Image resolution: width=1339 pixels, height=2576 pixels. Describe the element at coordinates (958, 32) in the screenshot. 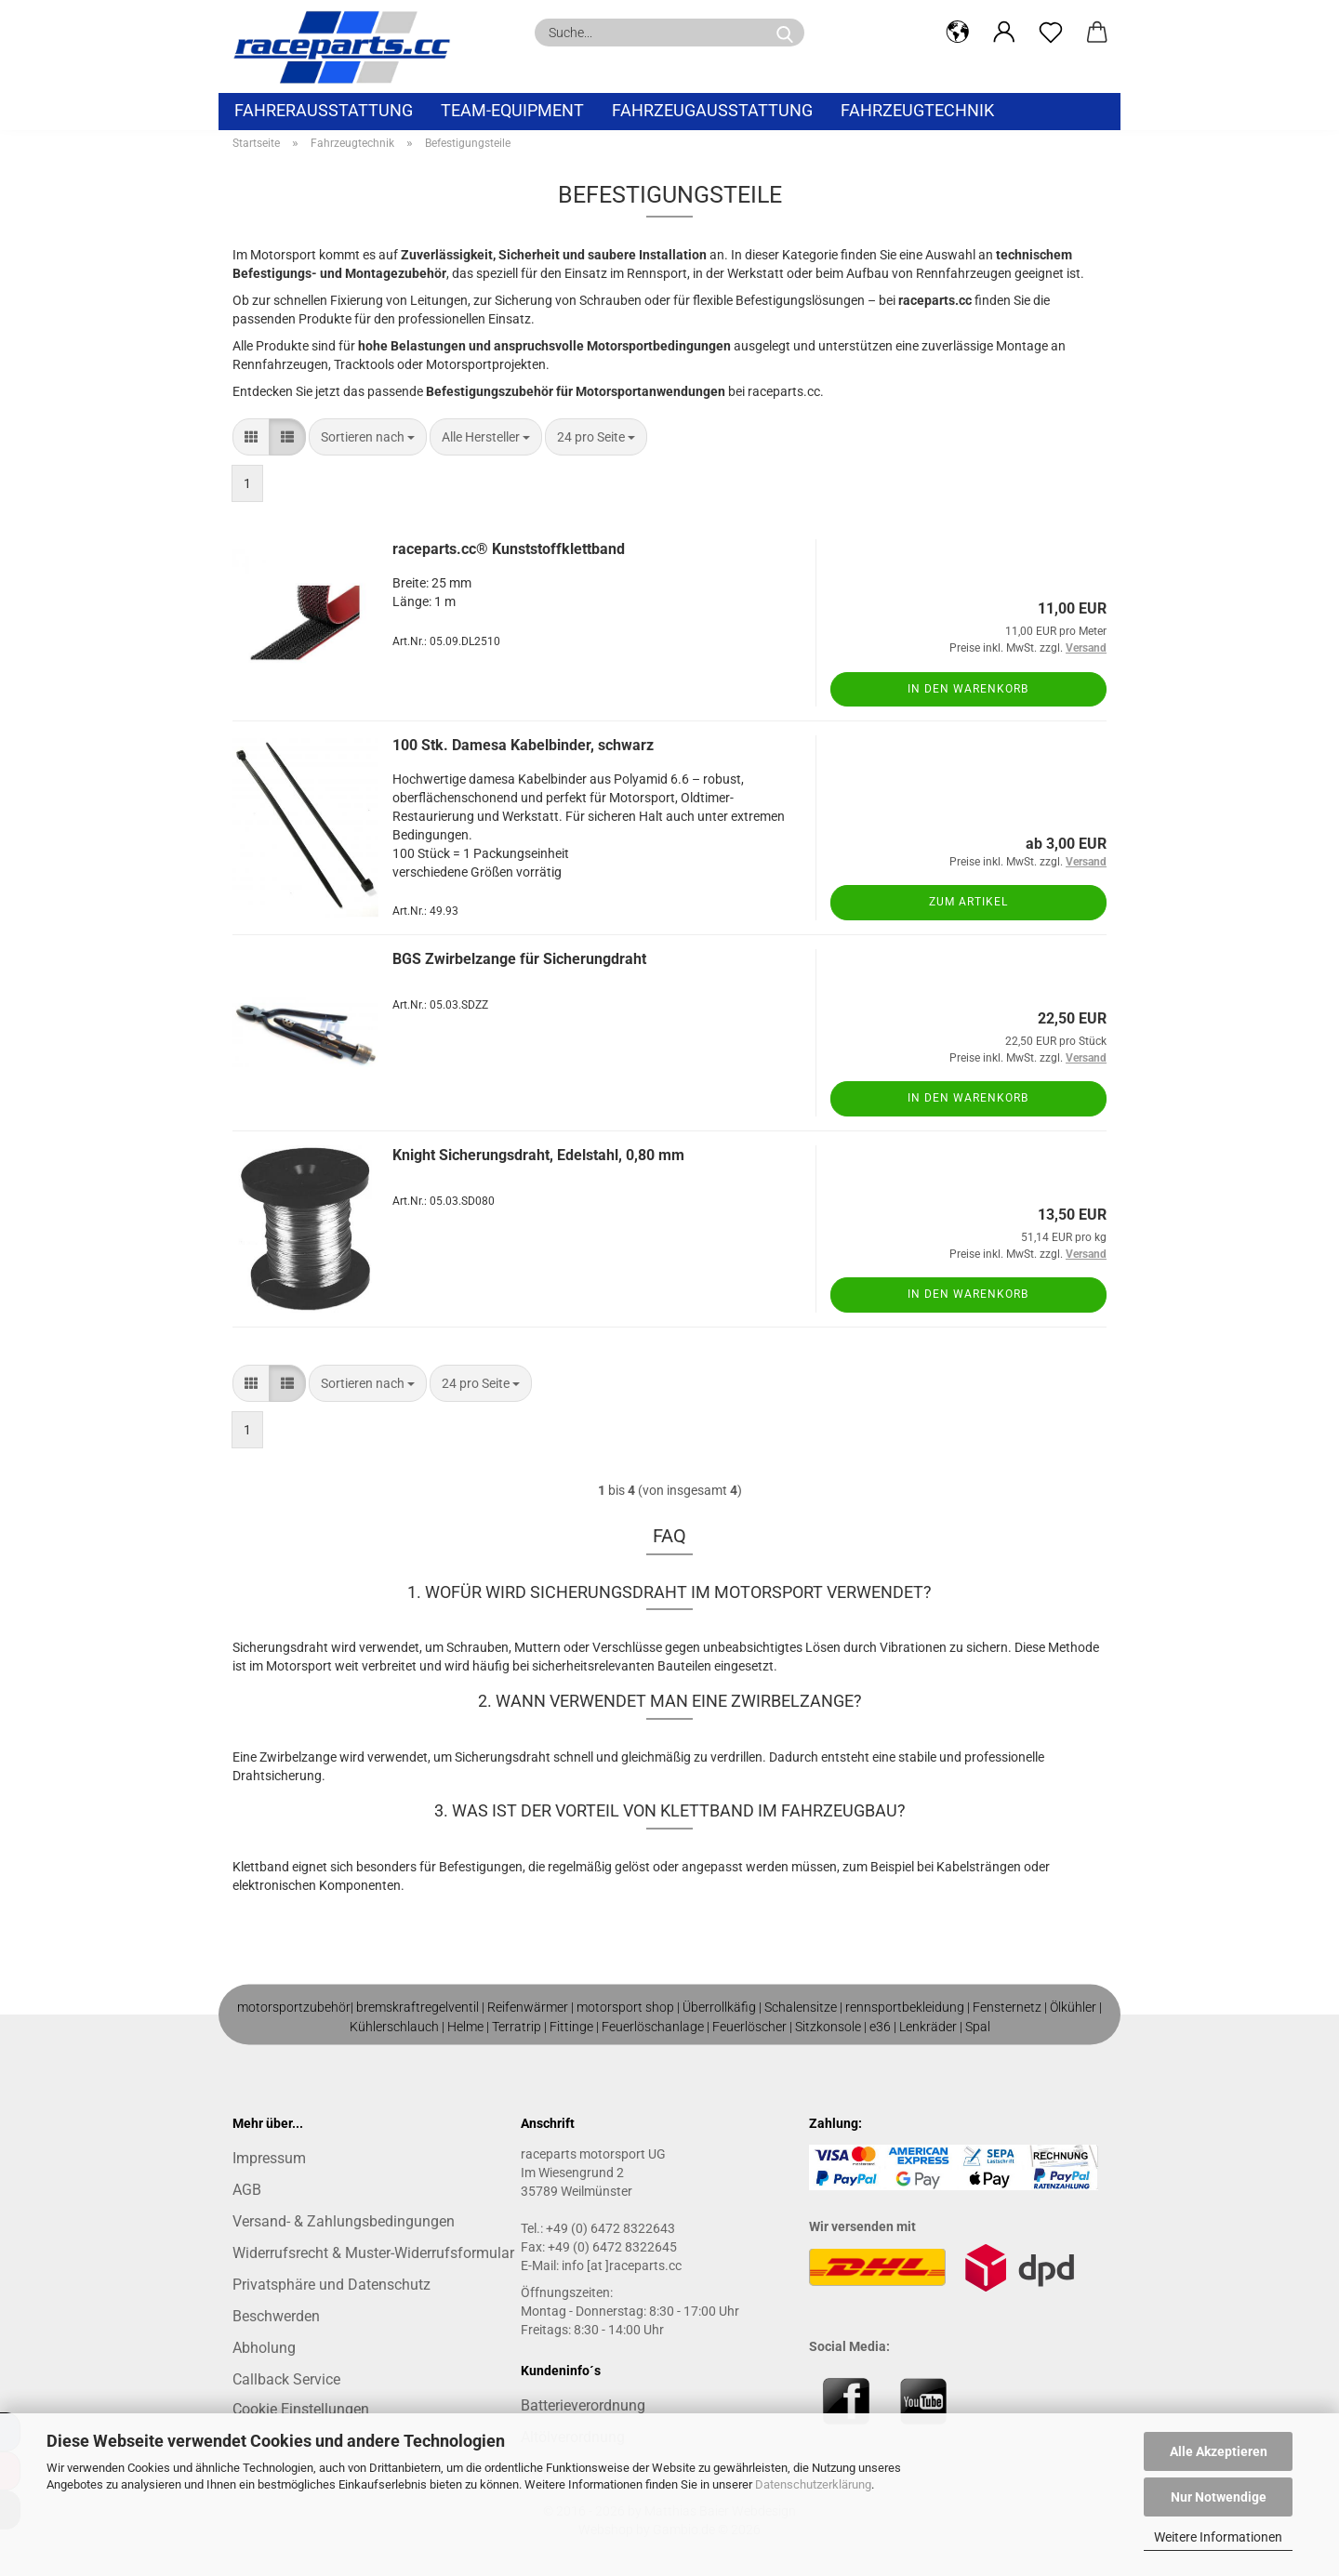

I see `[button]` at that location.